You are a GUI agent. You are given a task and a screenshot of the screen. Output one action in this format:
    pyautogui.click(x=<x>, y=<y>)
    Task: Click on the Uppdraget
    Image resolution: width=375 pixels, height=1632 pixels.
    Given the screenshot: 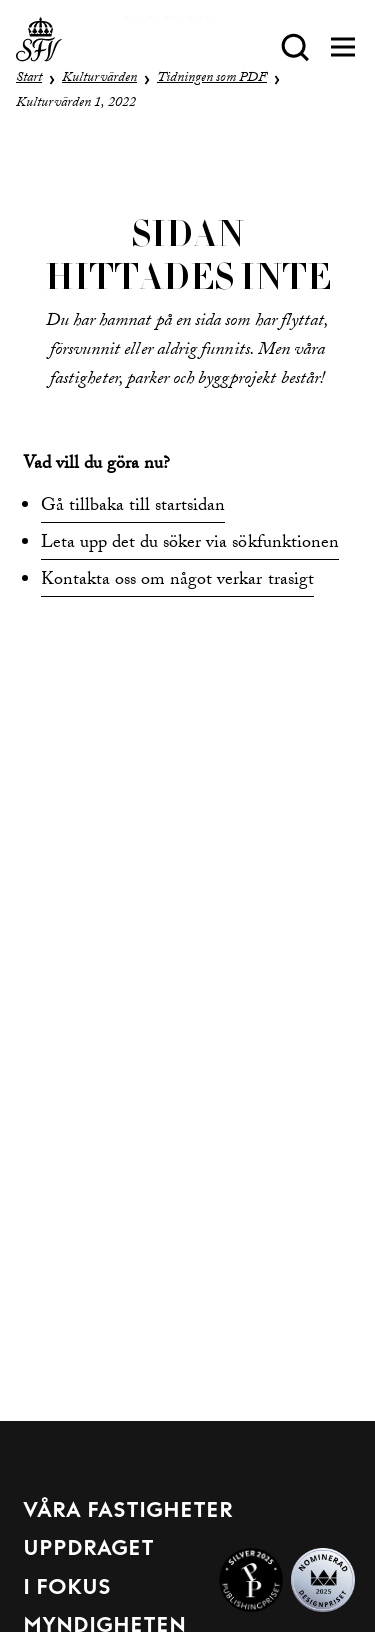 What is the action you would take?
    pyautogui.click(x=88, y=1549)
    